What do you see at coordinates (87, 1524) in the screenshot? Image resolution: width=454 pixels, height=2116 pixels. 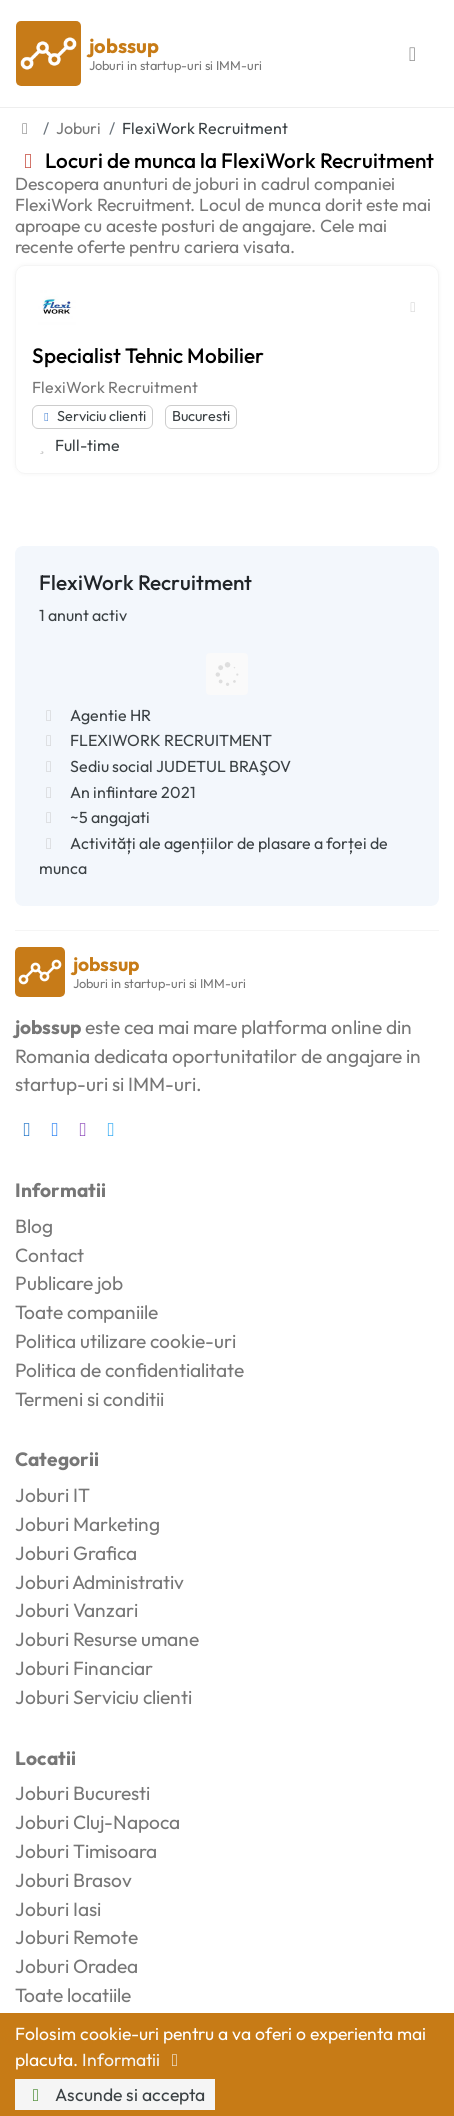 I see `Joburi Marketing` at bounding box center [87, 1524].